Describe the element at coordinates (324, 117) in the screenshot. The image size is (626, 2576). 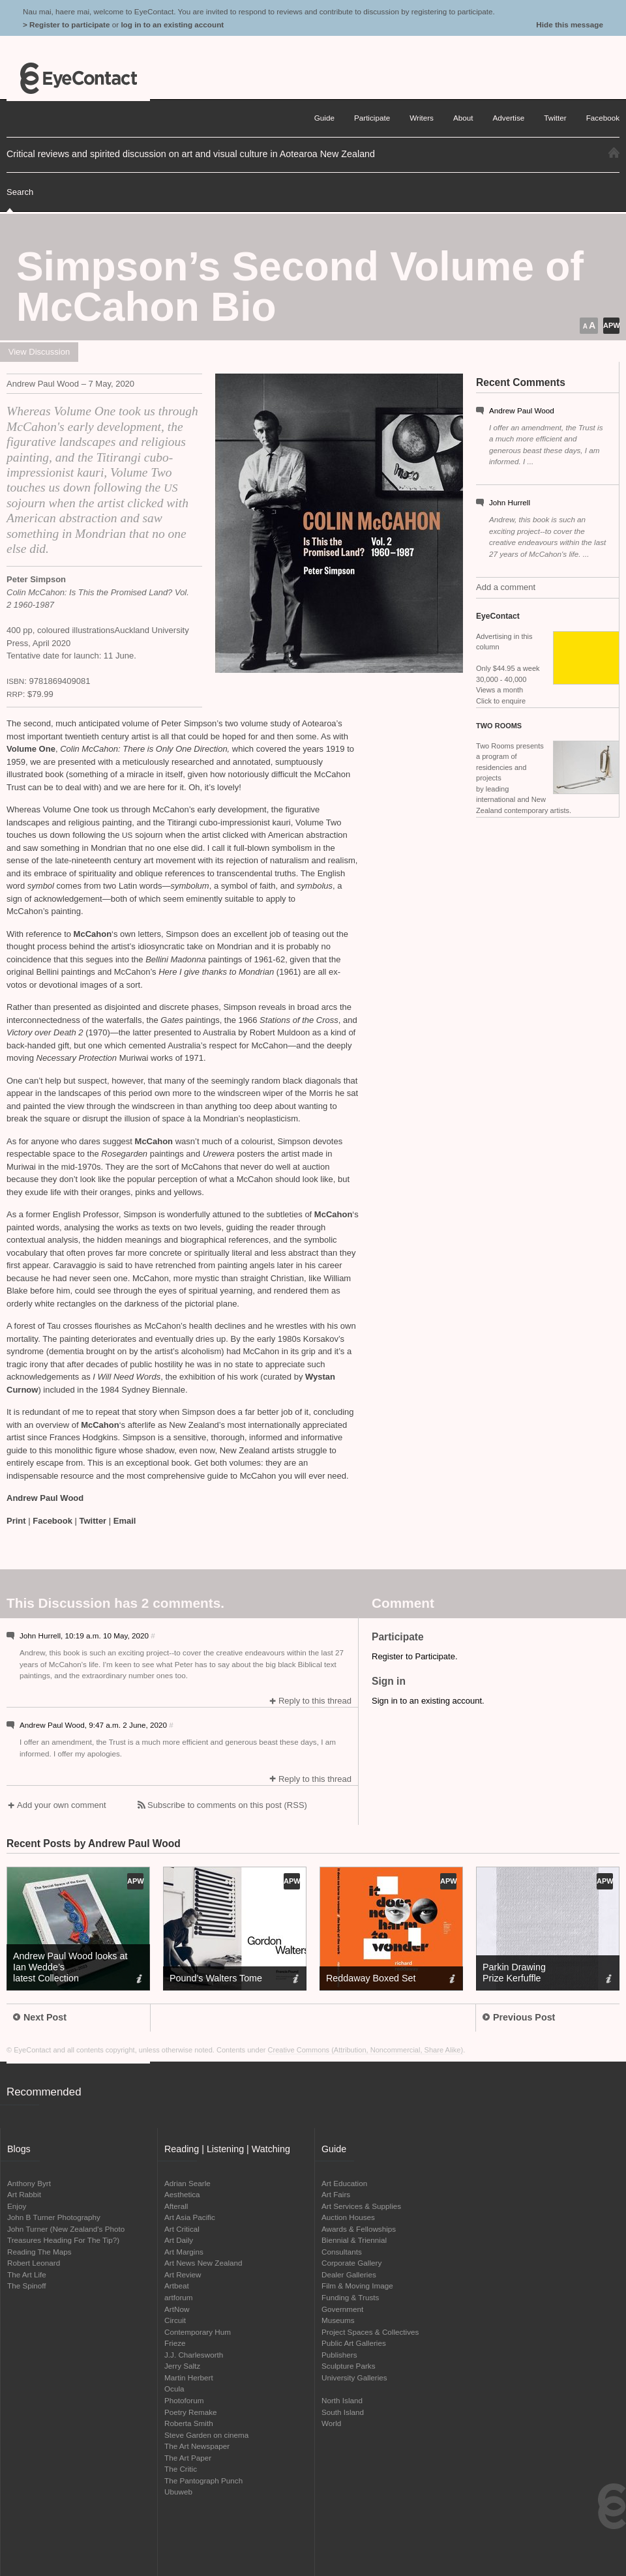
I see `Guide` at that location.